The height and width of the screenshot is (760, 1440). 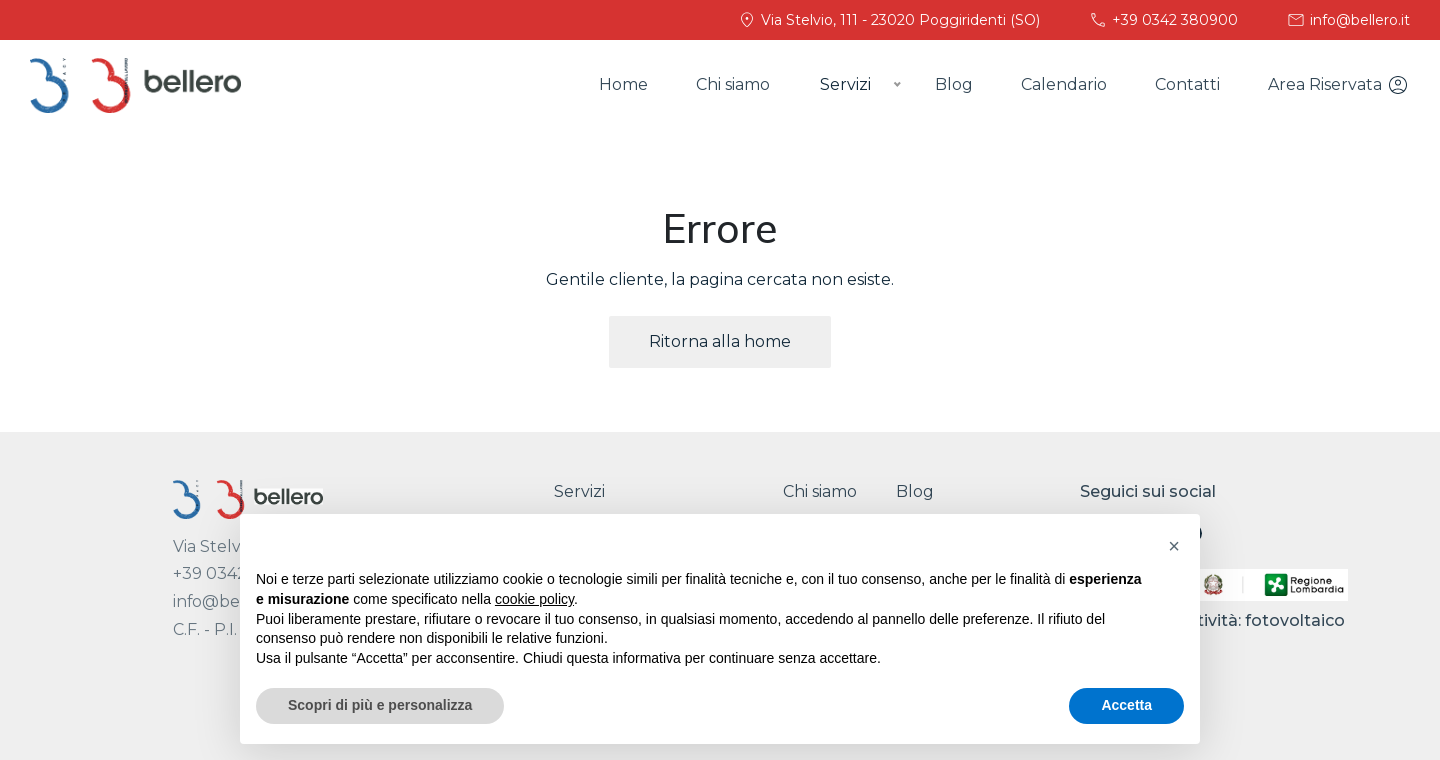 I want to click on cookie policy [button], so click(x=534, y=599).